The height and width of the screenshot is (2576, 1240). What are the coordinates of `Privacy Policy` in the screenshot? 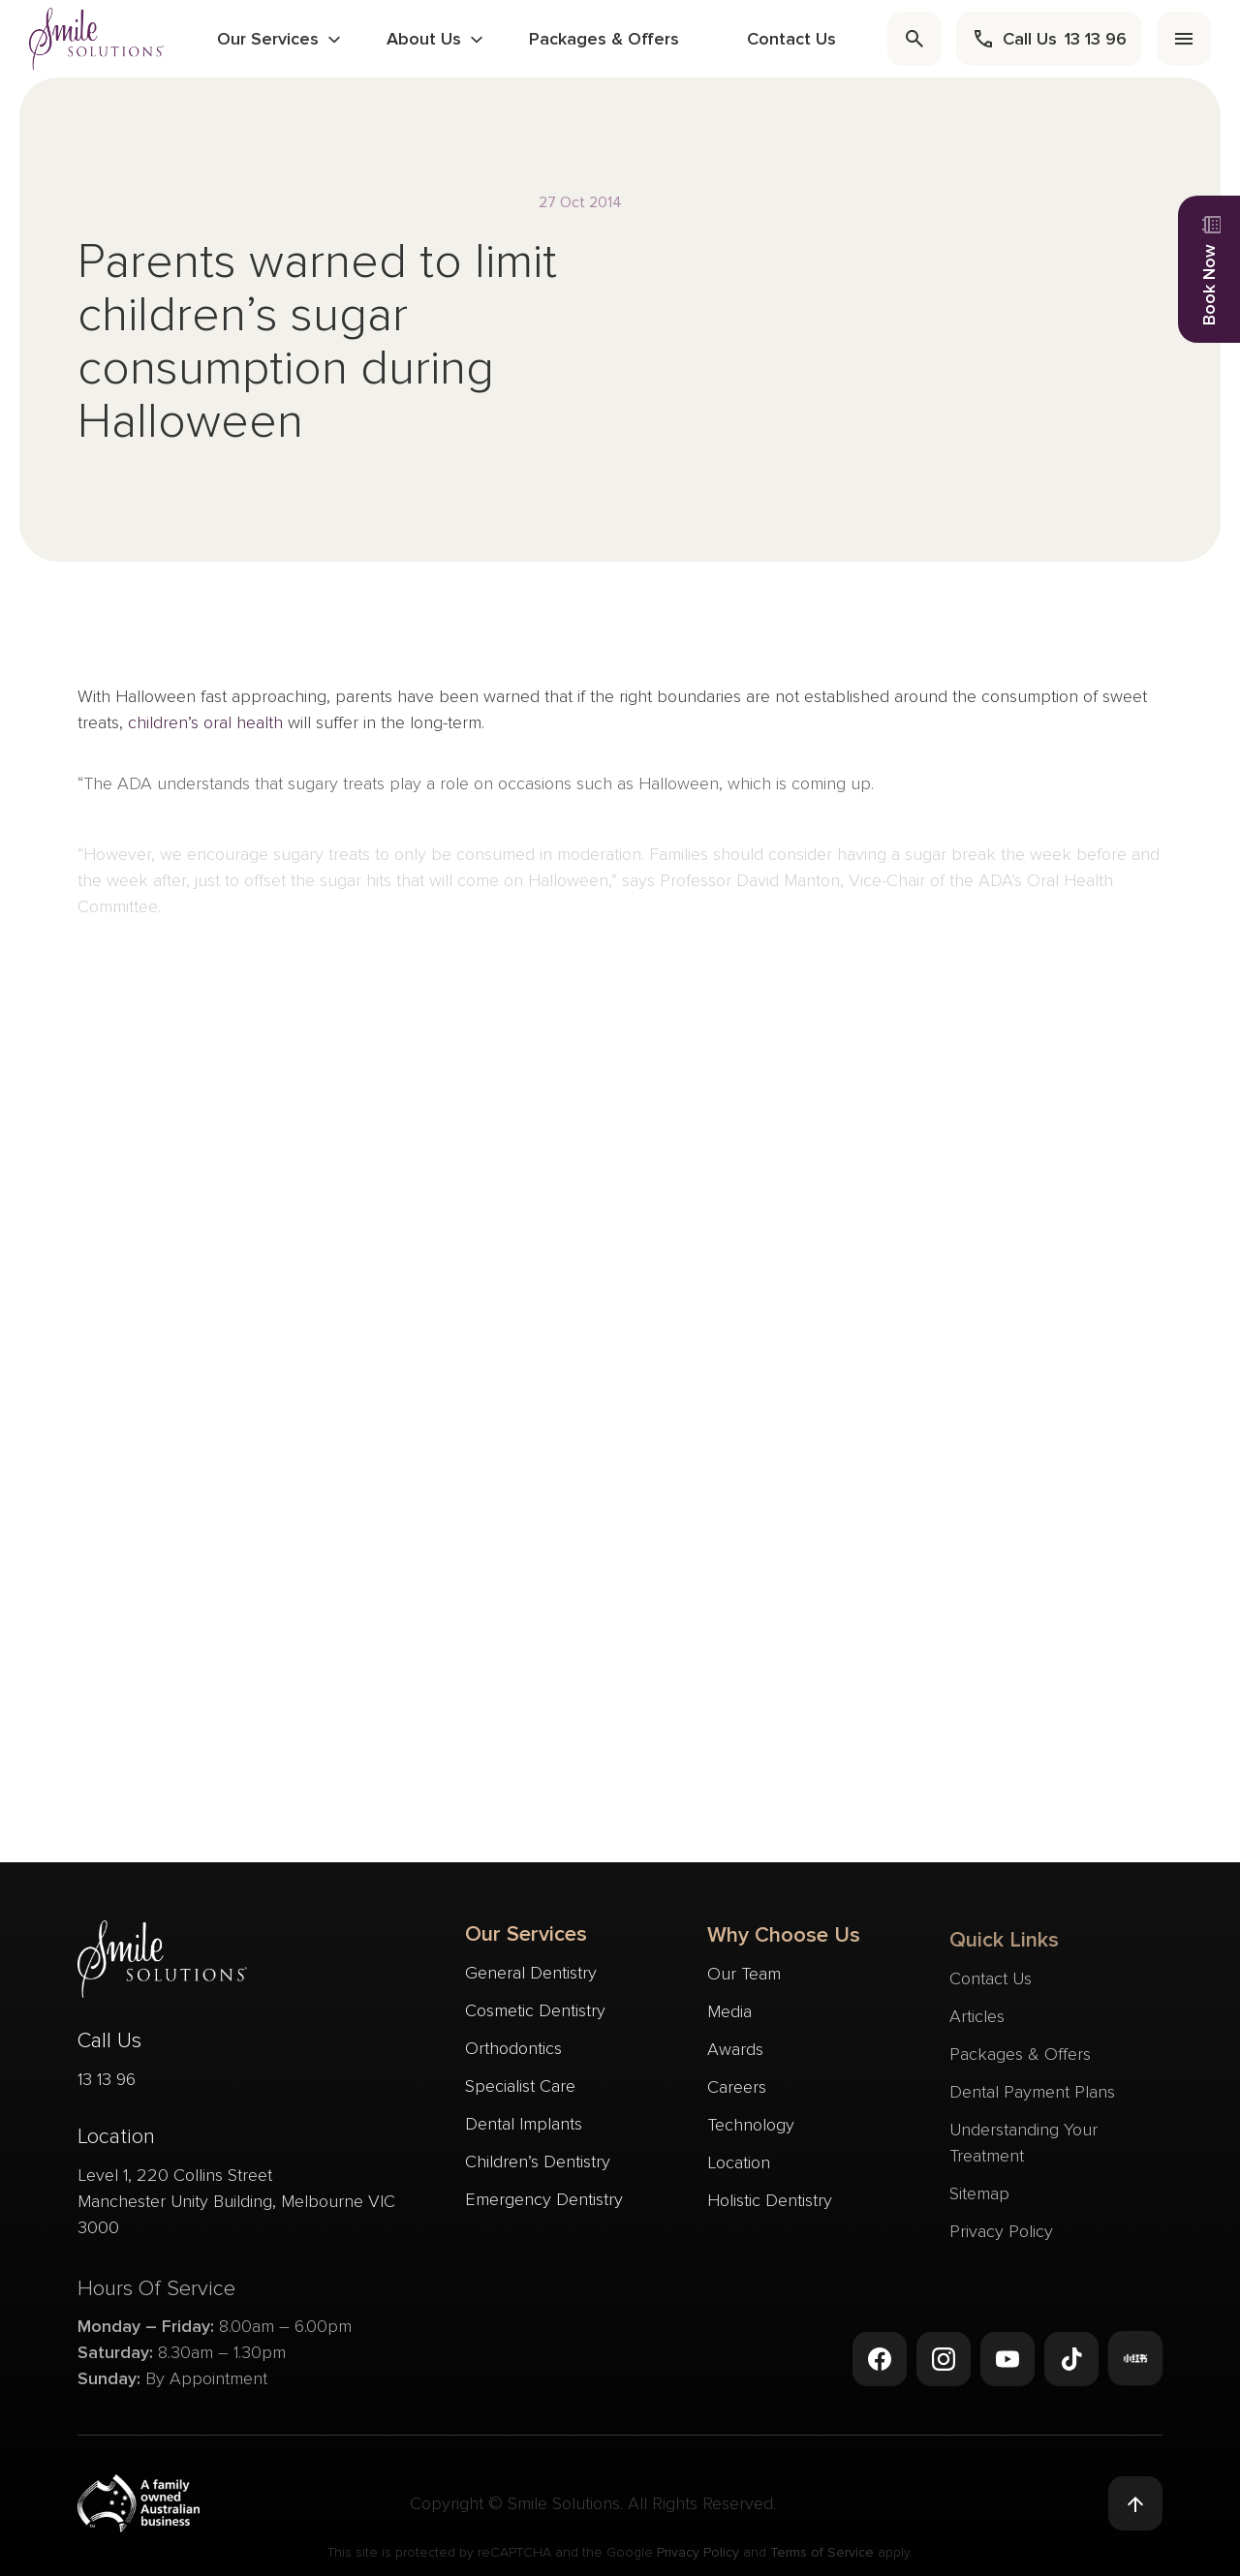 It's located at (698, 2555).